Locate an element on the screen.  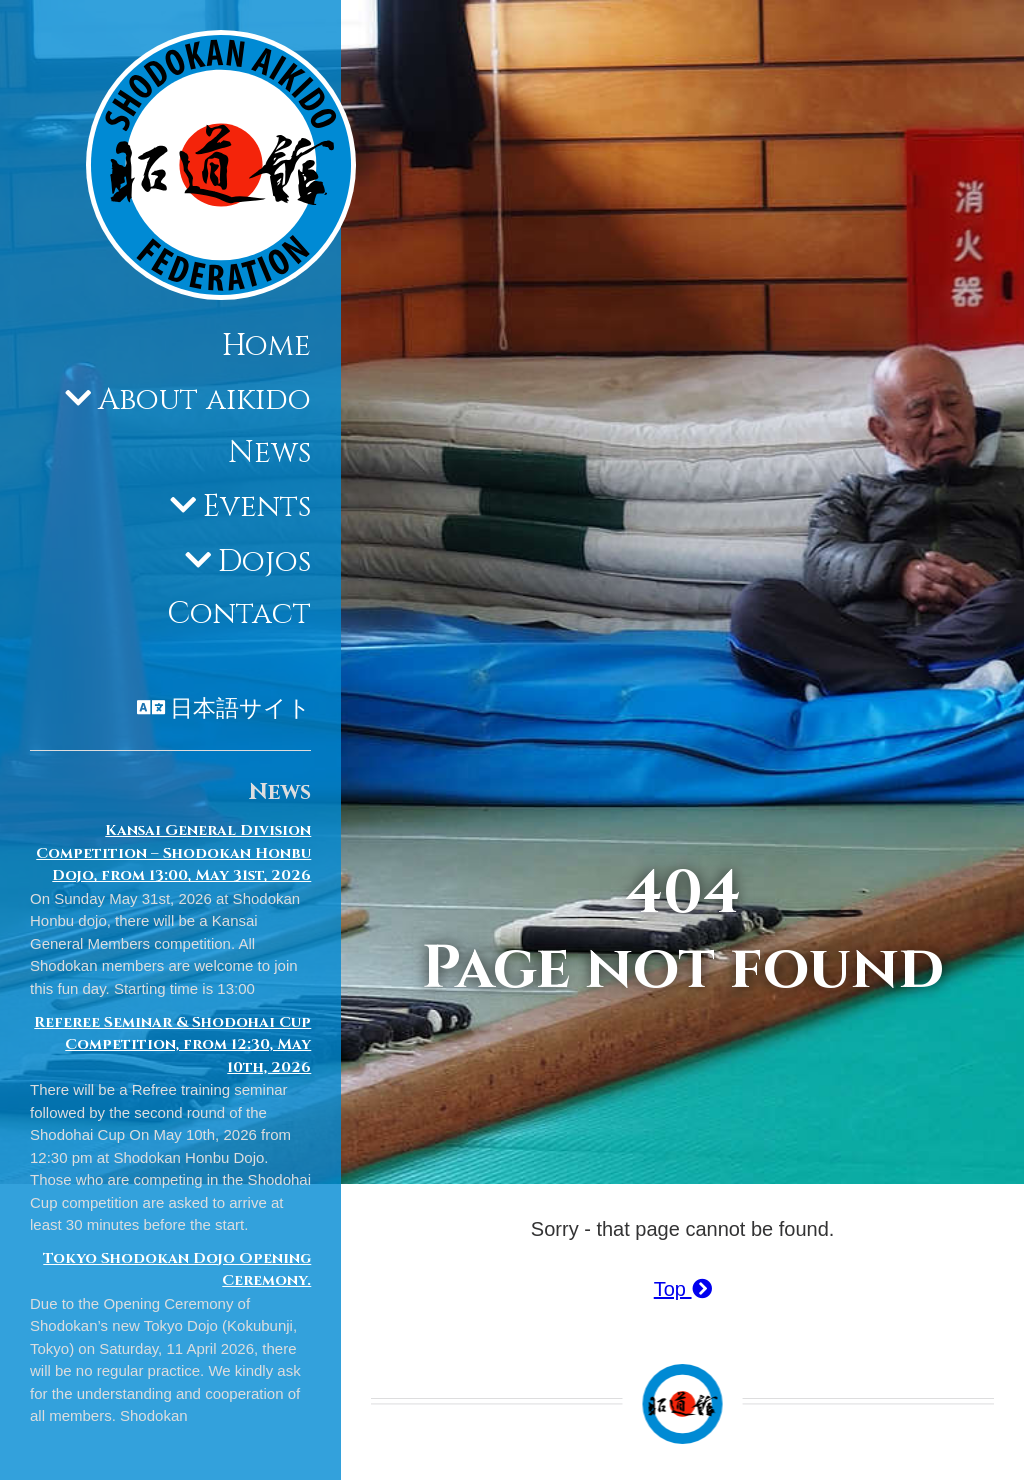
Contact is located at coordinates (239, 614).